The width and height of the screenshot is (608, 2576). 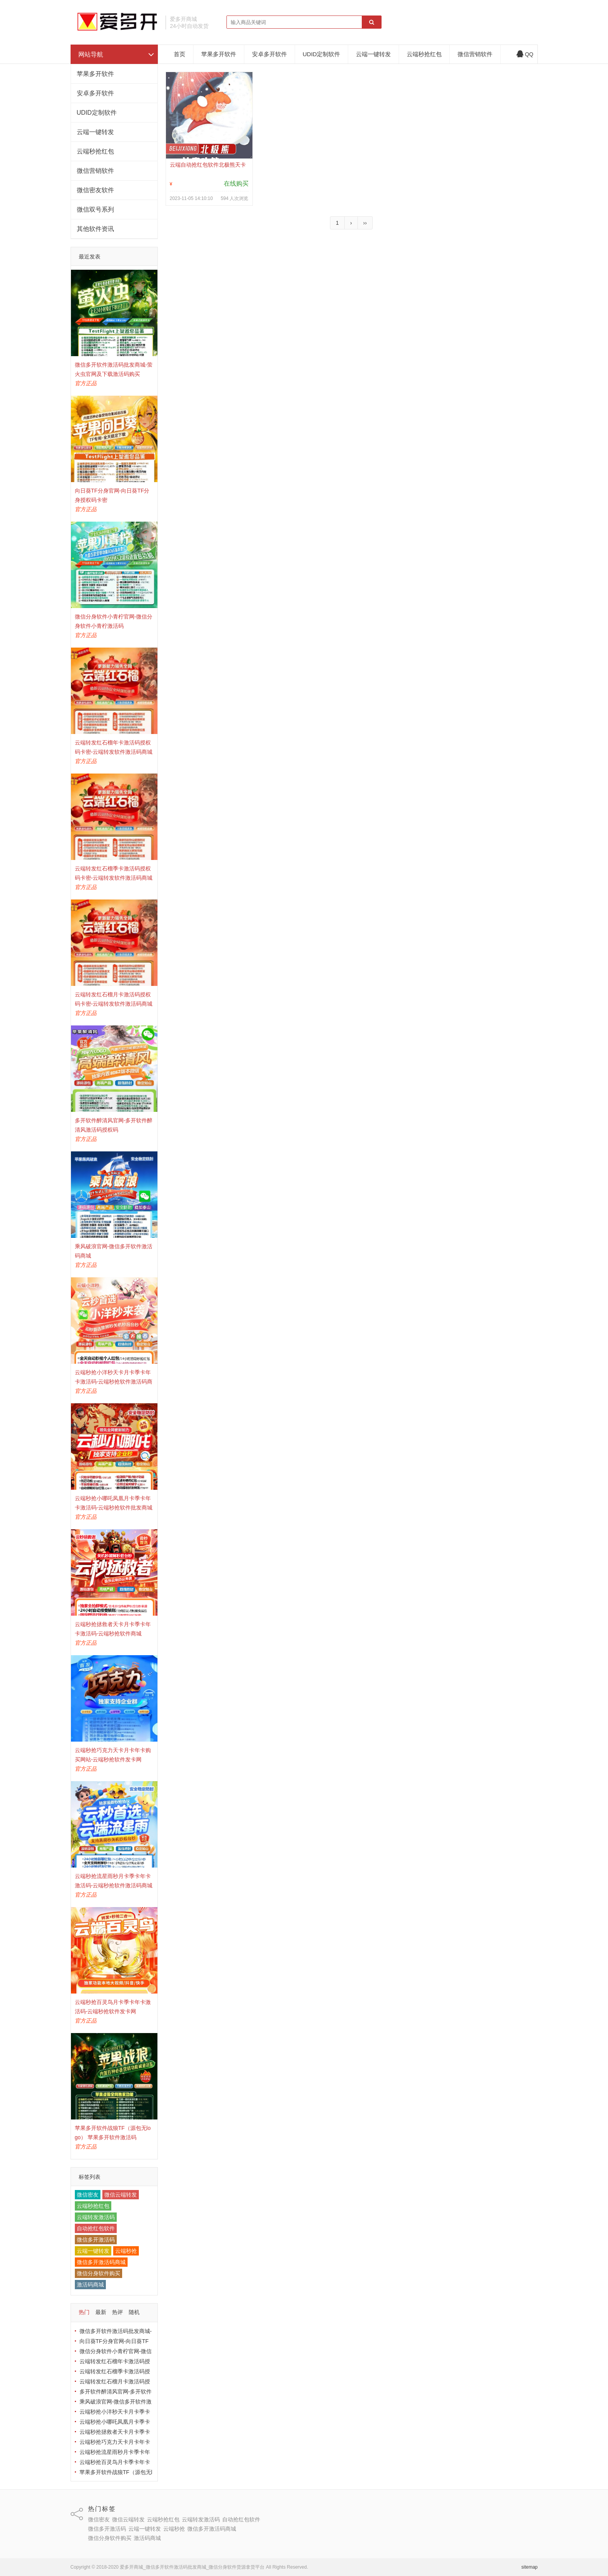 What do you see at coordinates (101, 2262) in the screenshot?
I see `微信多开激活码商城` at bounding box center [101, 2262].